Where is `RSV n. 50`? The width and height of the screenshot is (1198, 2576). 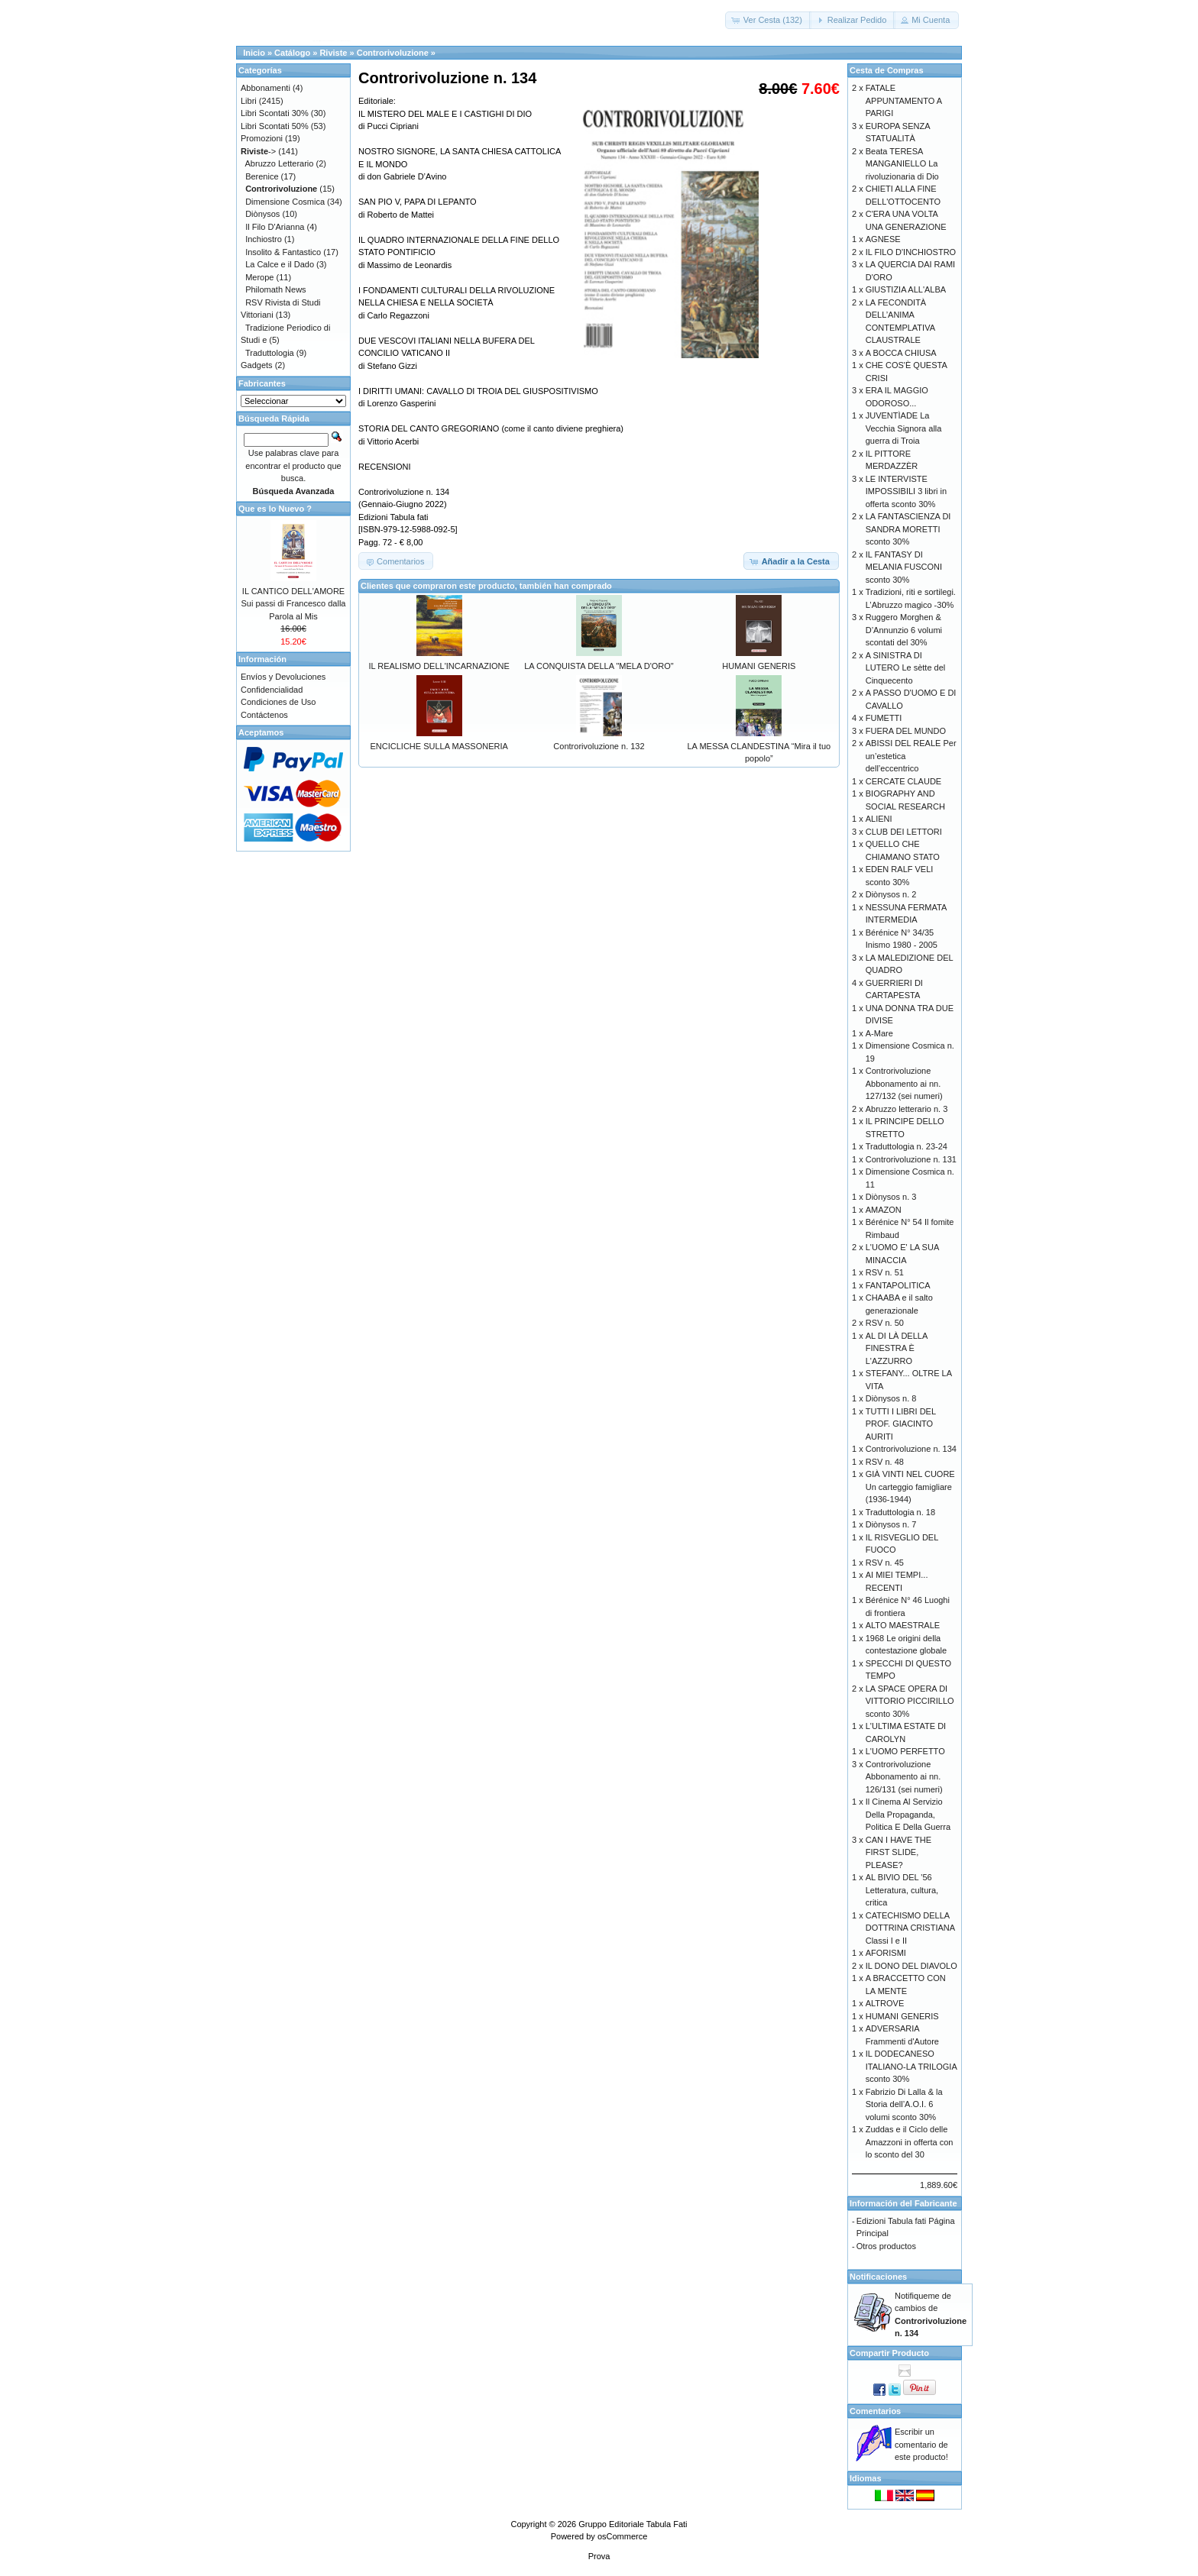
RSV n. 50 is located at coordinates (885, 1322).